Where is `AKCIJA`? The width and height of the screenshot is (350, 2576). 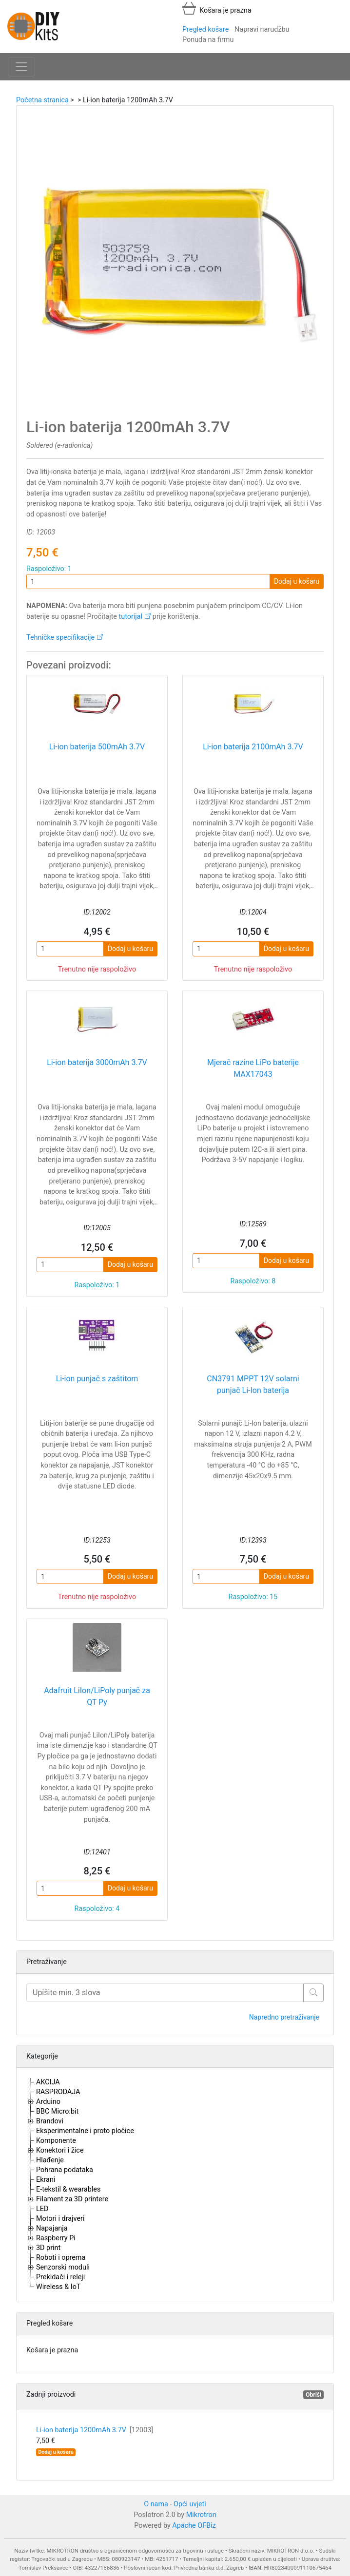
AKCIJA is located at coordinates (48, 2082).